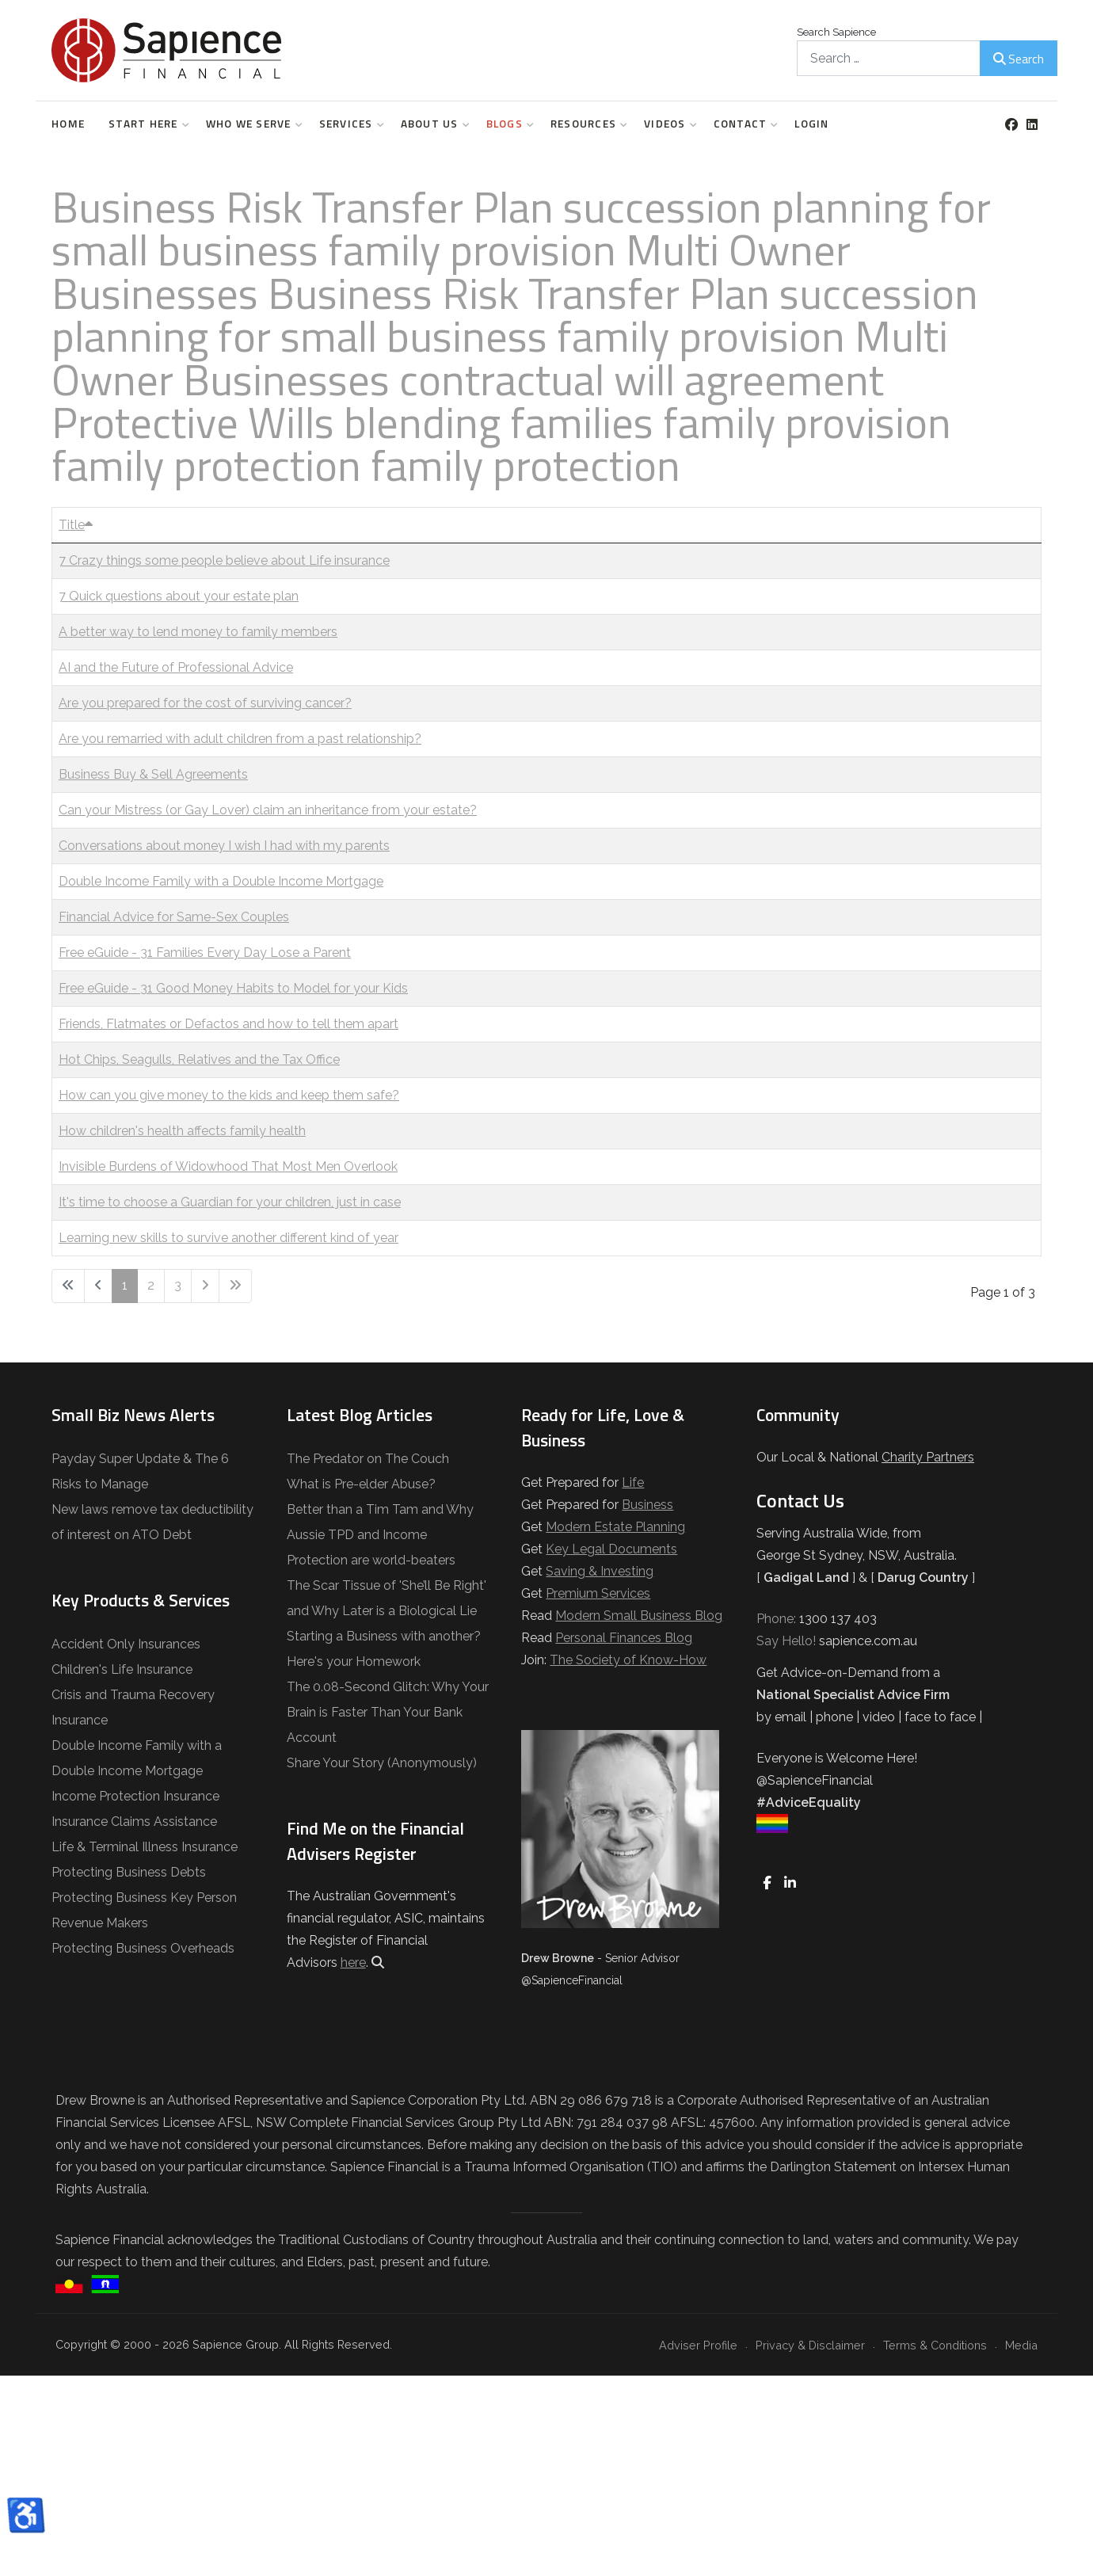  Describe the element at coordinates (598, 1593) in the screenshot. I see `Premium Services` at that location.